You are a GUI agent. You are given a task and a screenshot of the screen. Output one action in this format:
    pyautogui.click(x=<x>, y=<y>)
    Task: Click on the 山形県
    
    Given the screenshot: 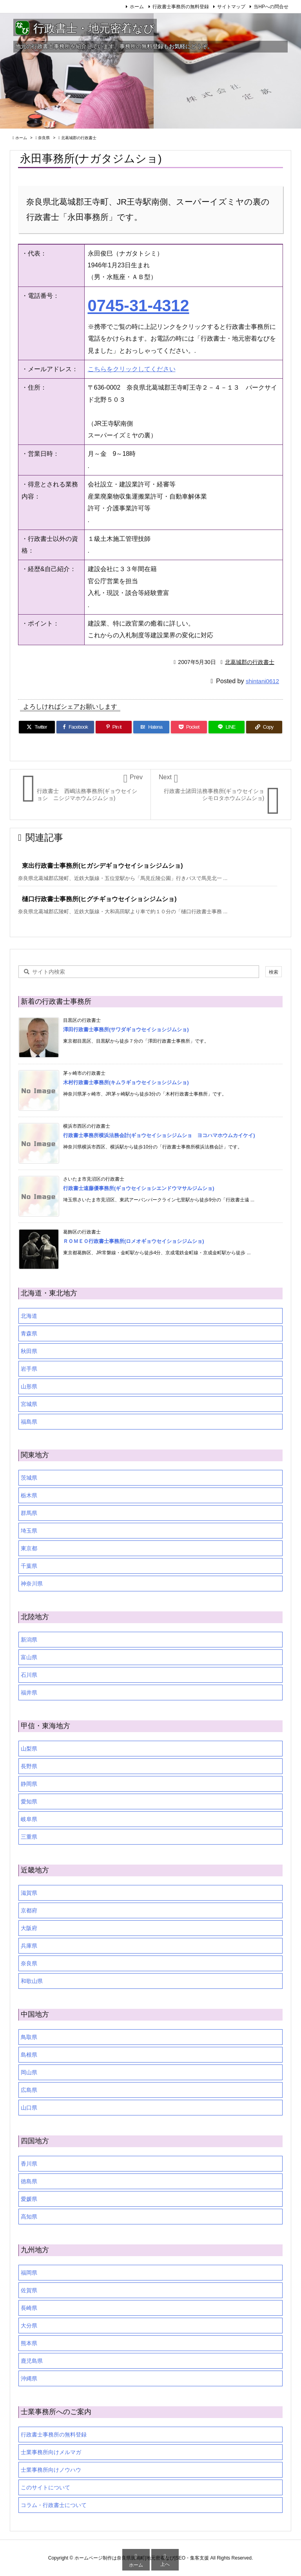 What is the action you would take?
    pyautogui.click(x=29, y=1386)
    